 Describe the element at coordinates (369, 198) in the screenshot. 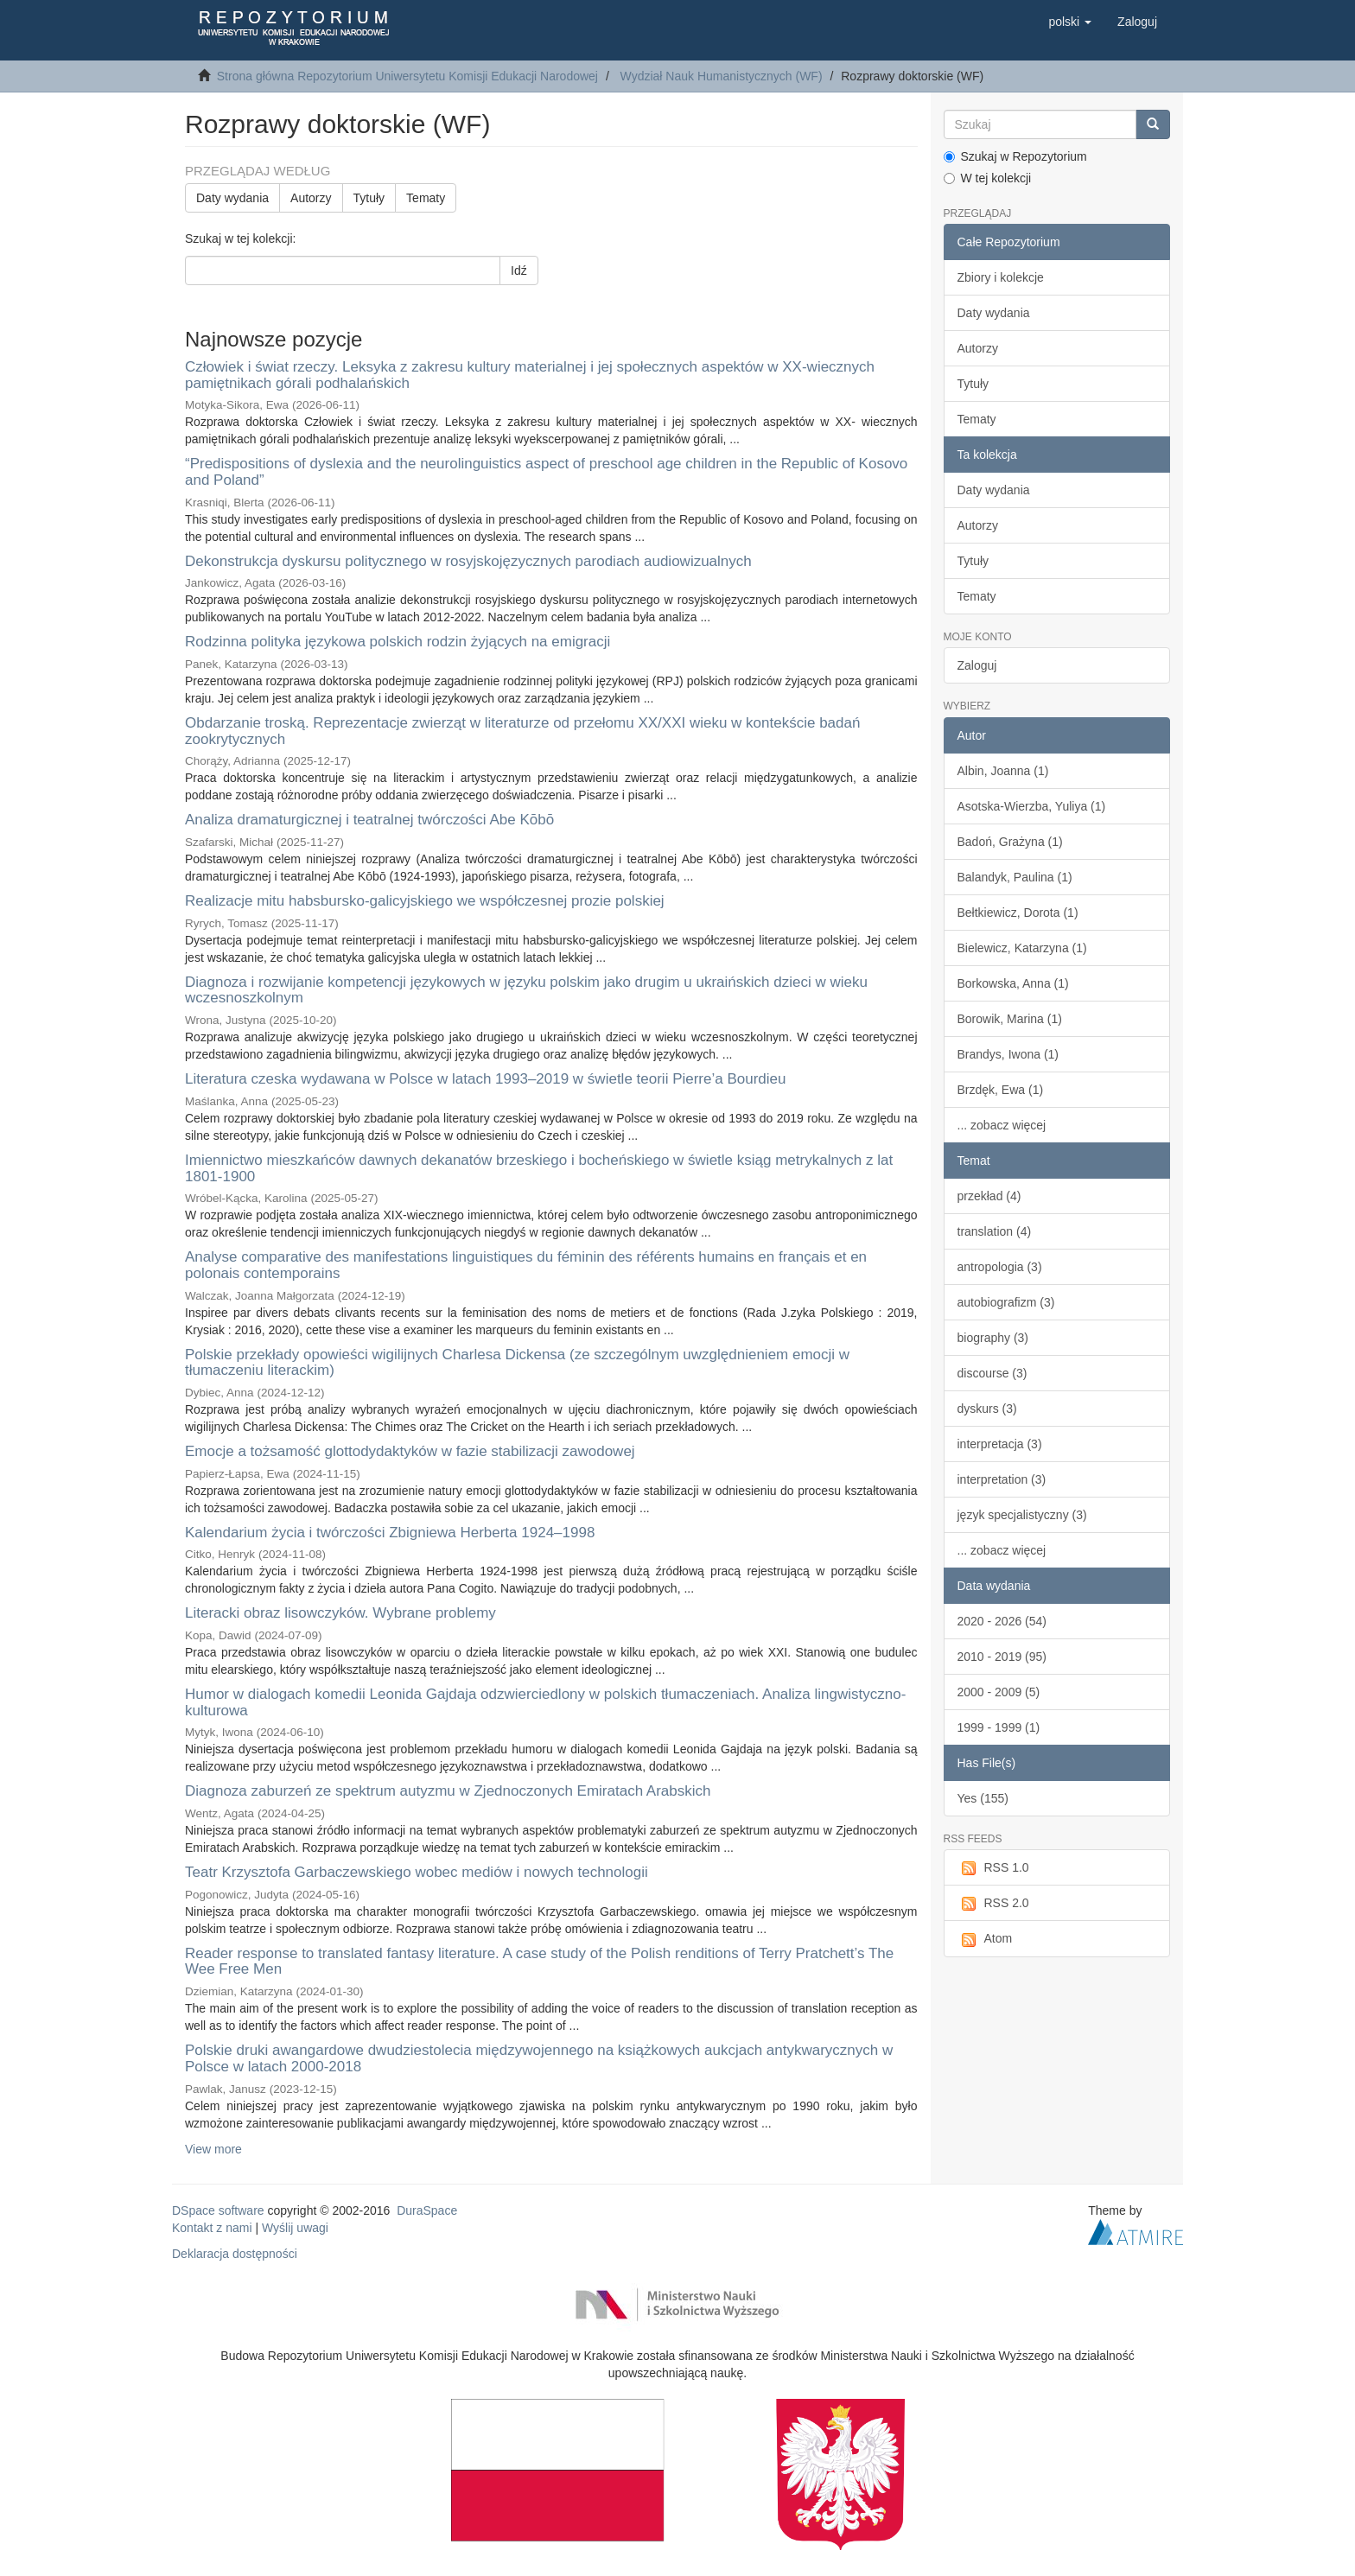

I see `Tytuły` at that location.